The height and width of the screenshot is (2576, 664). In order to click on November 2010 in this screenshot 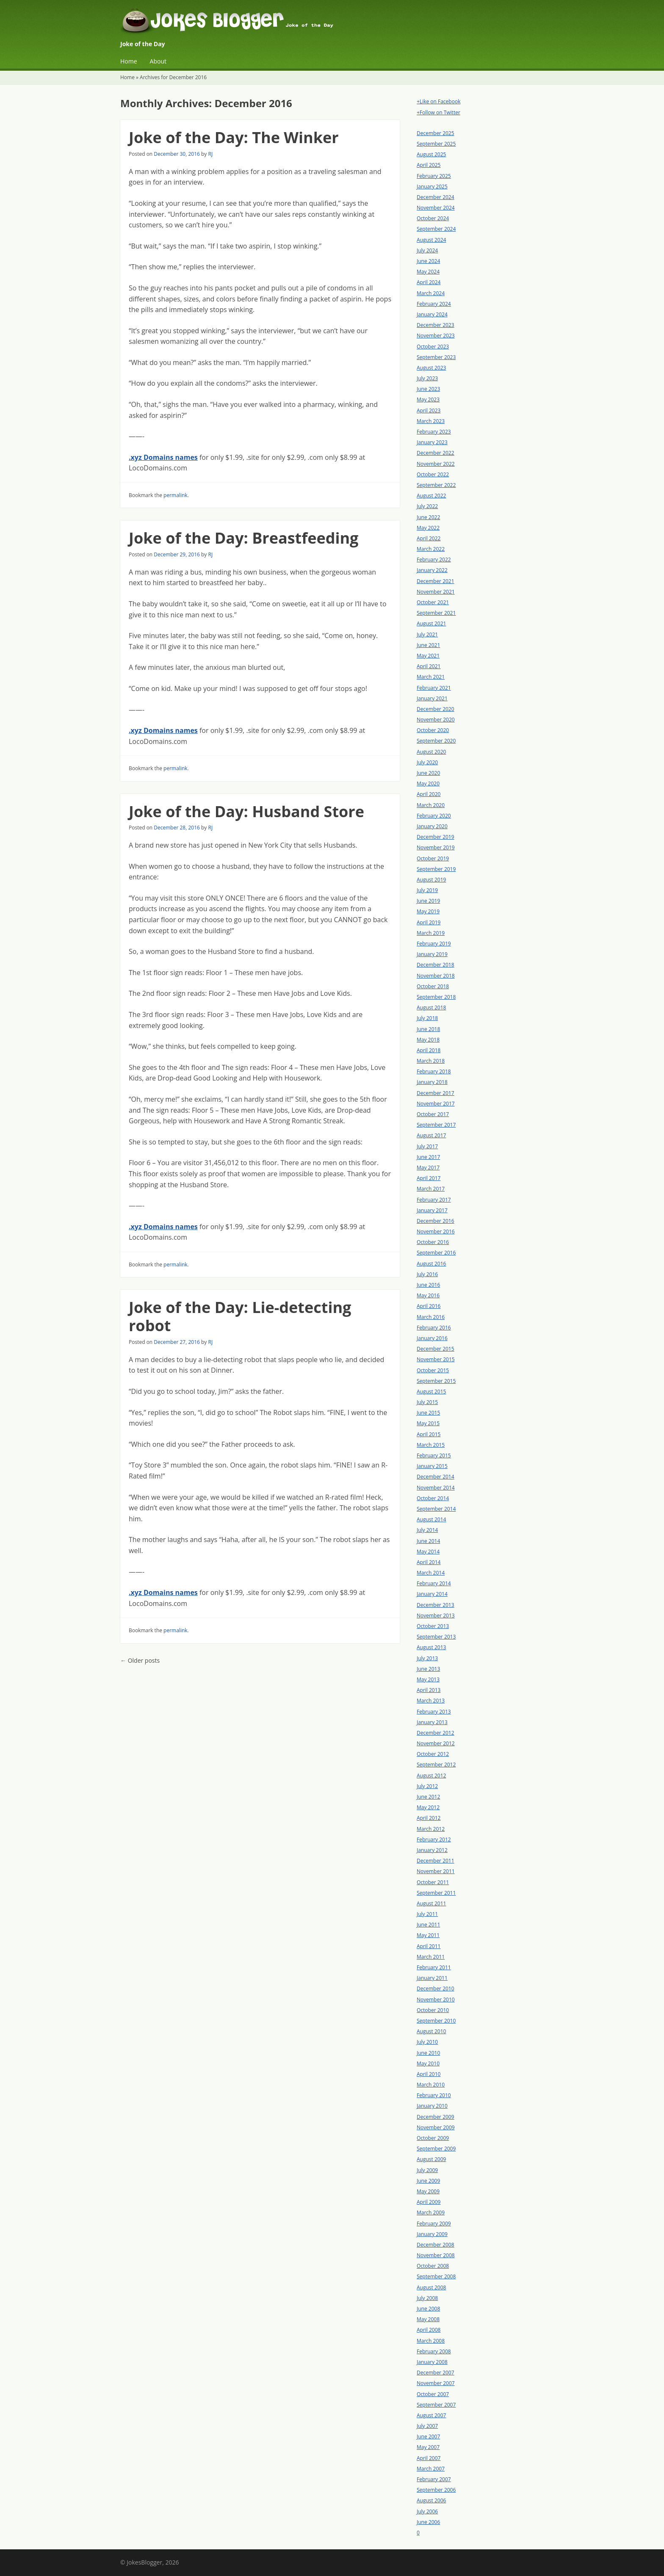, I will do `click(436, 1999)`.